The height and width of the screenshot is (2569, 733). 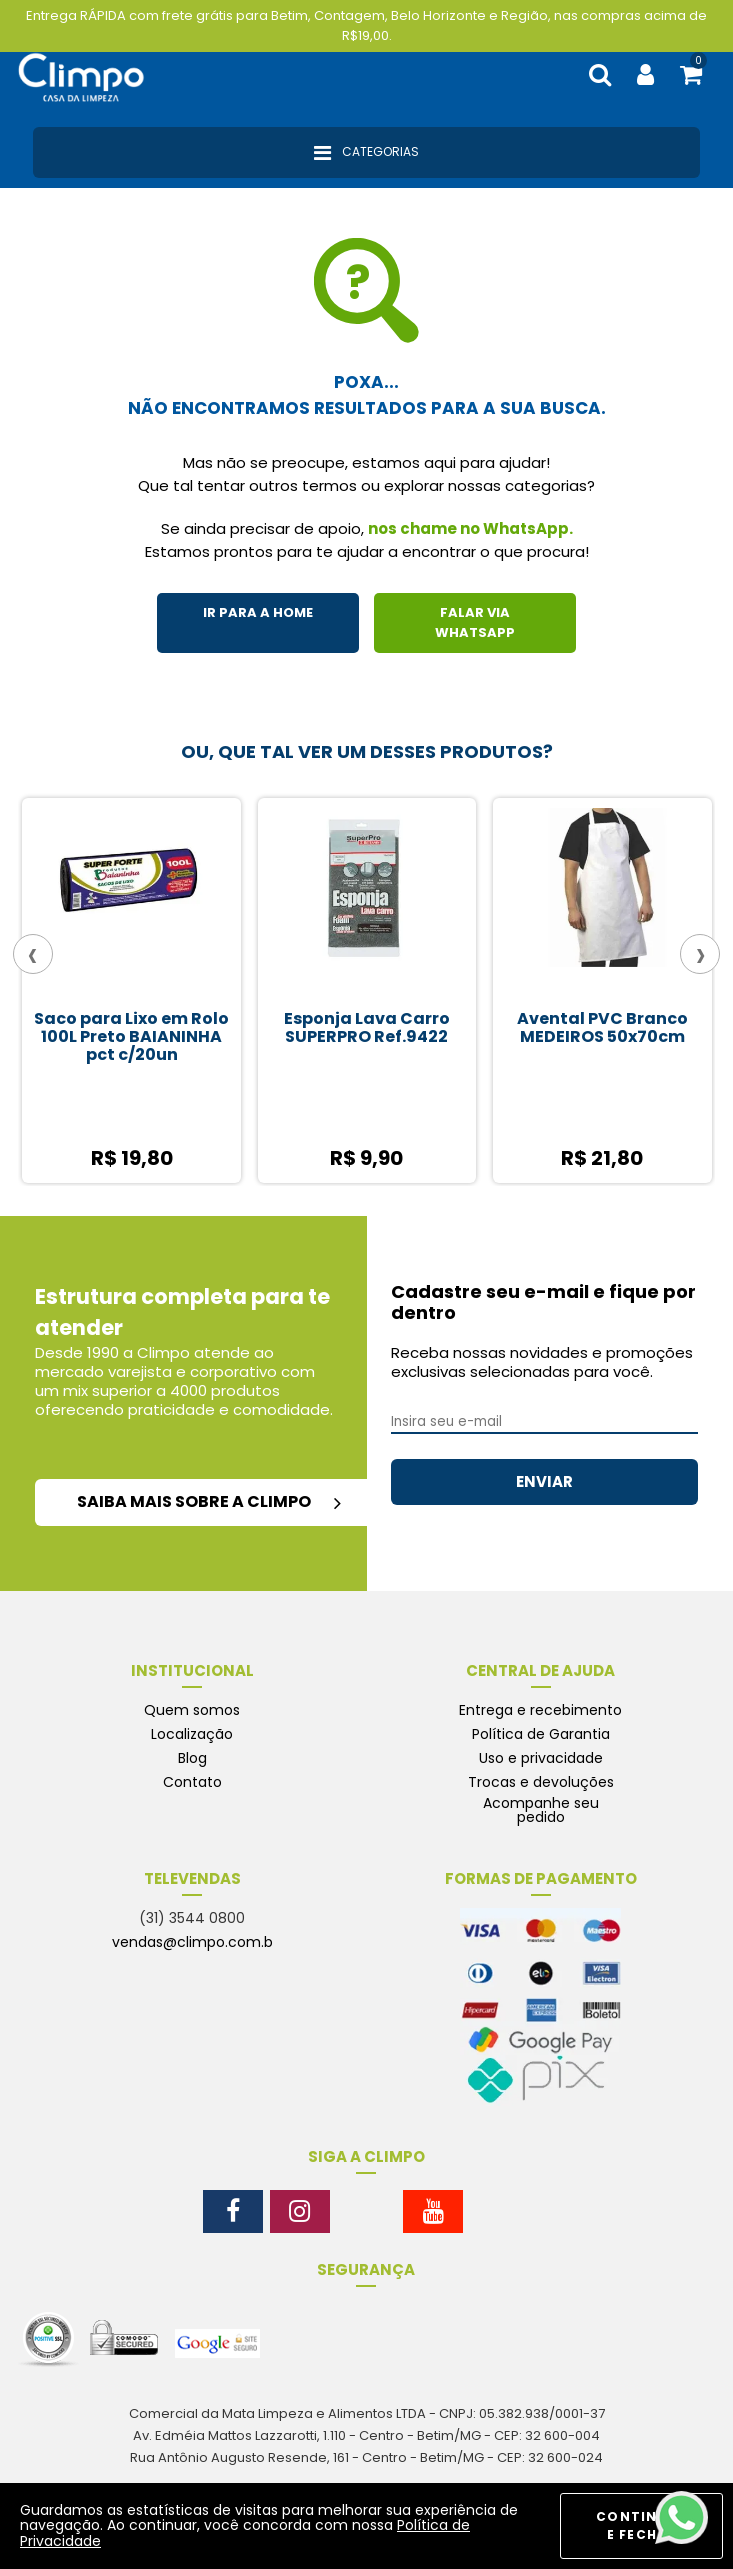 What do you see at coordinates (192, 1758) in the screenshot?
I see `Blog` at bounding box center [192, 1758].